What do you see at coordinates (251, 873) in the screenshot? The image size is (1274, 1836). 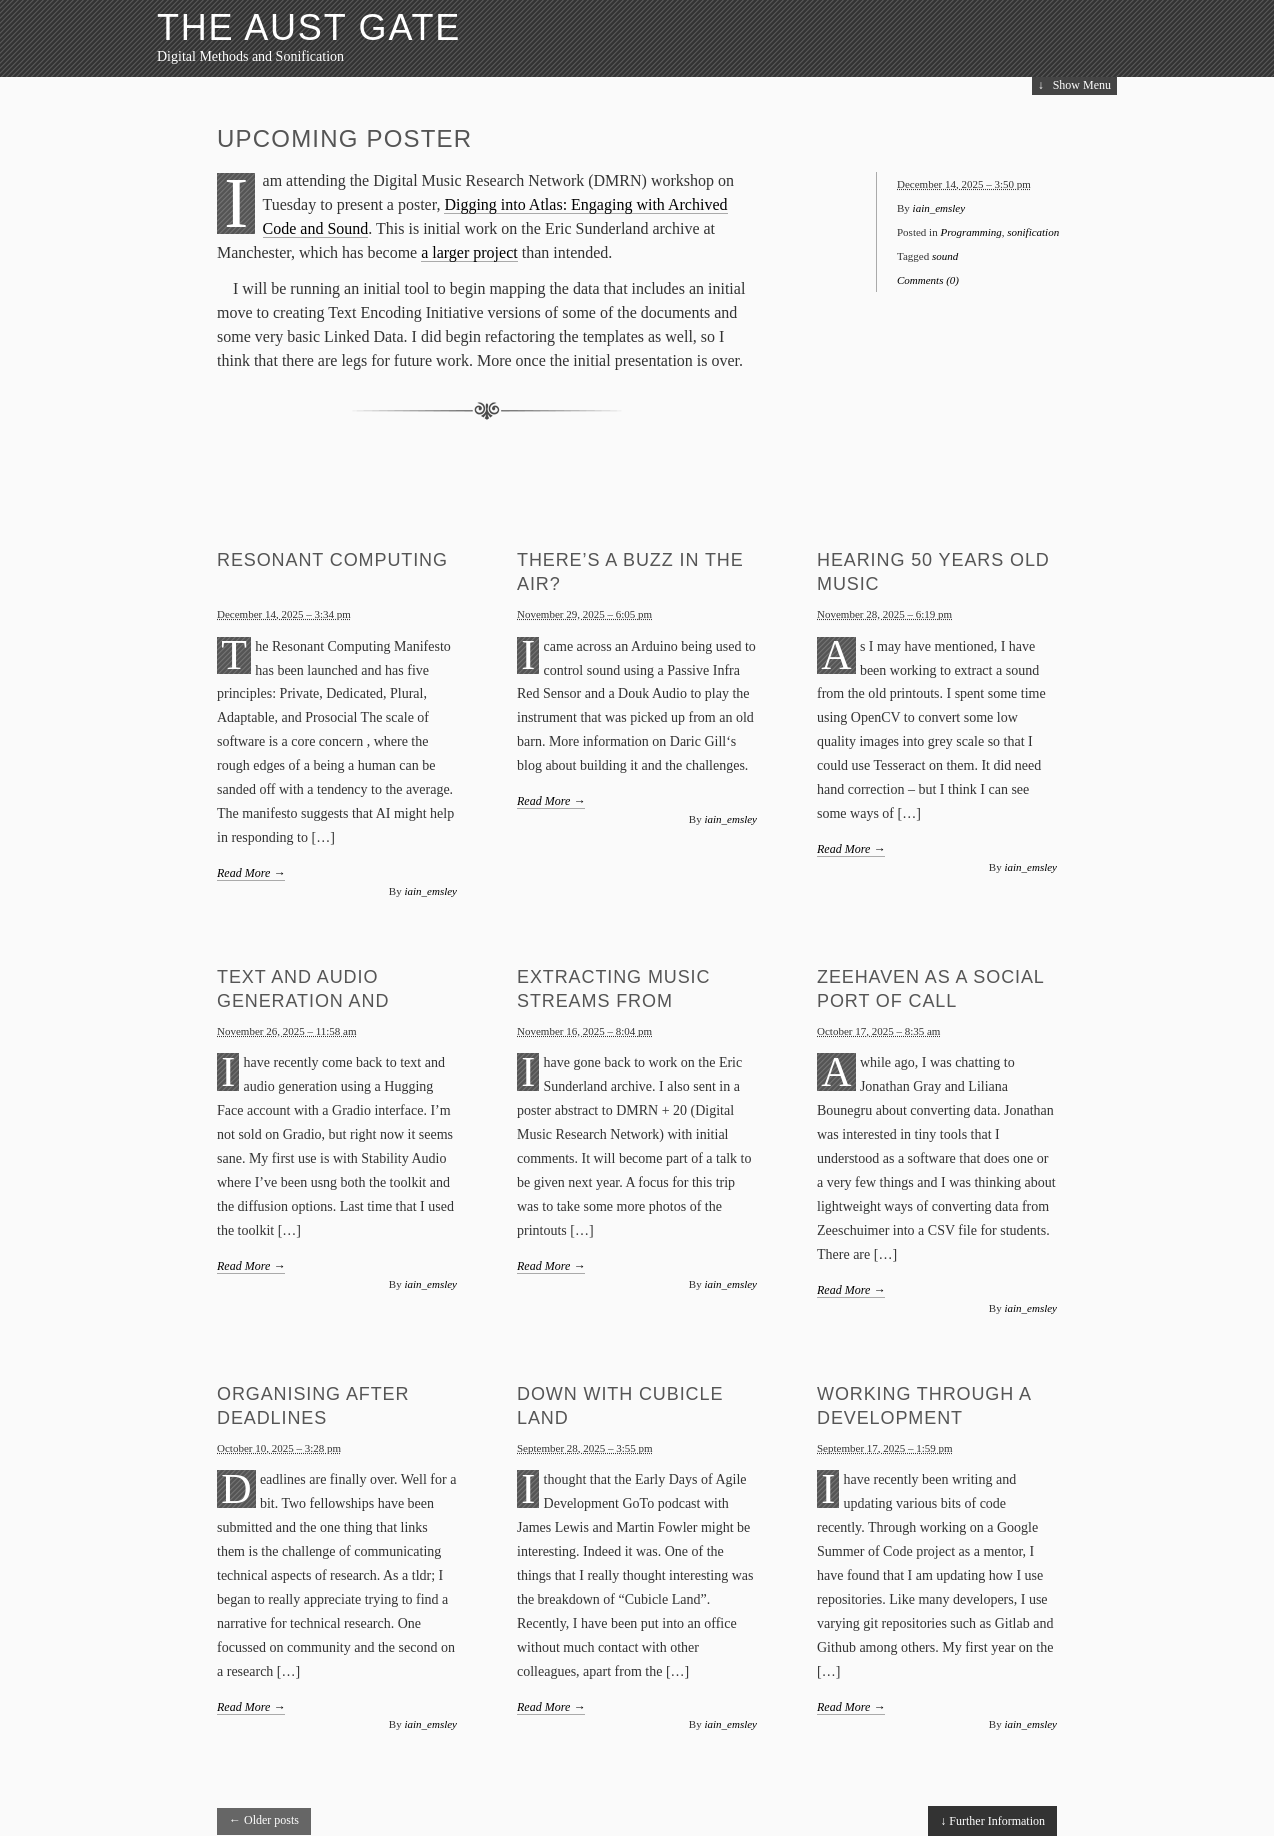 I see `Read More` at bounding box center [251, 873].